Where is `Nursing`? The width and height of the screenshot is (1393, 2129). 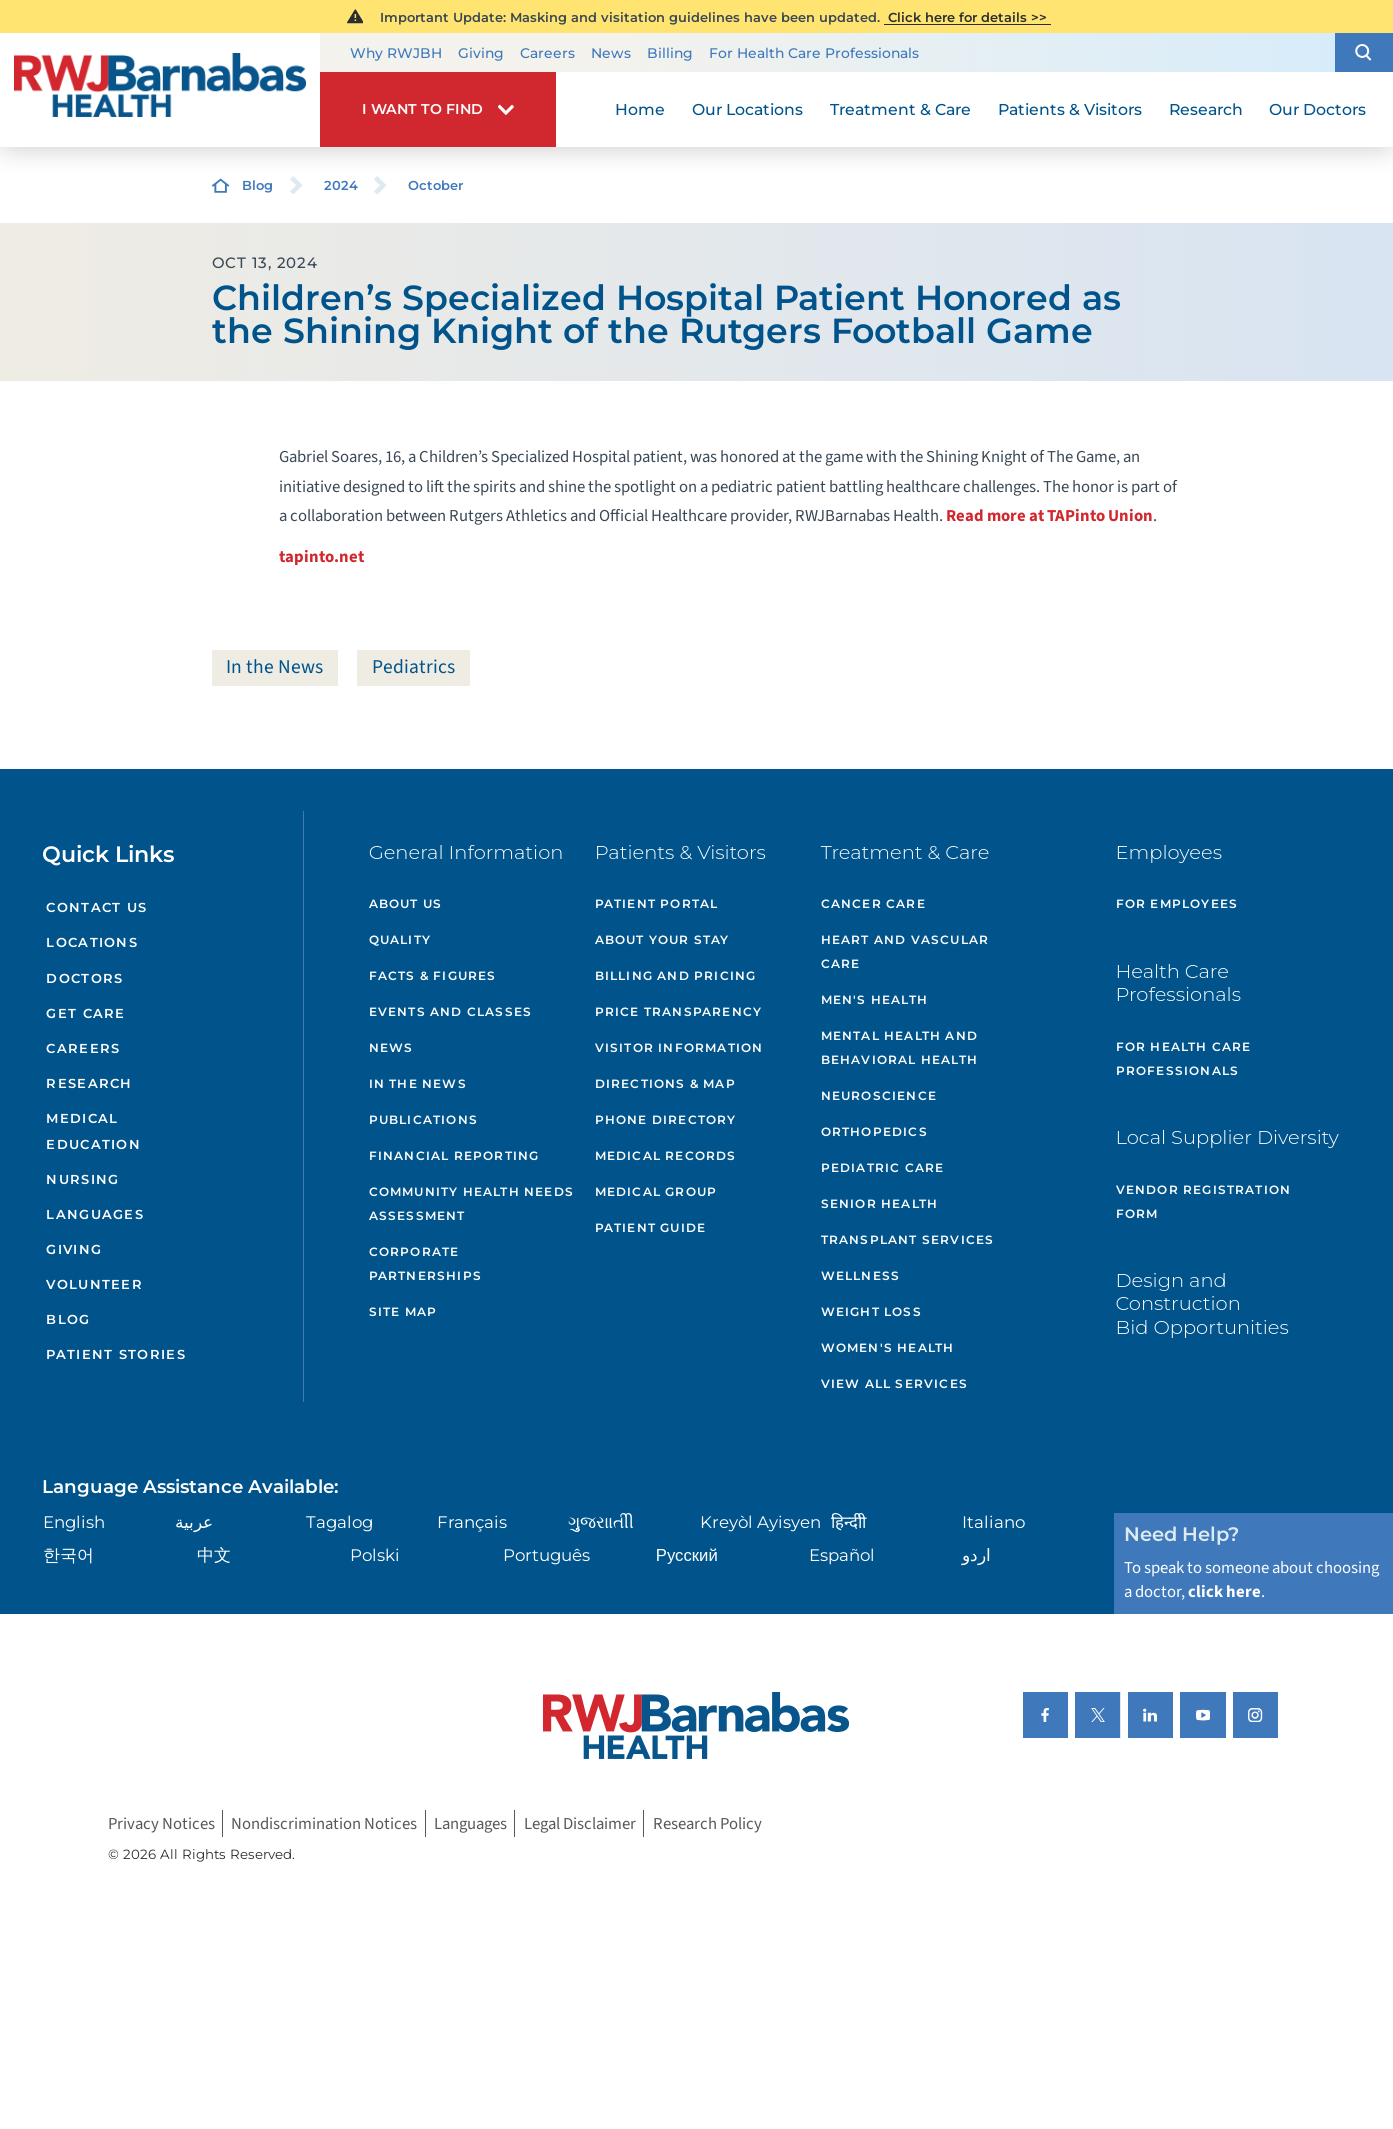 Nursing is located at coordinates (82, 1179).